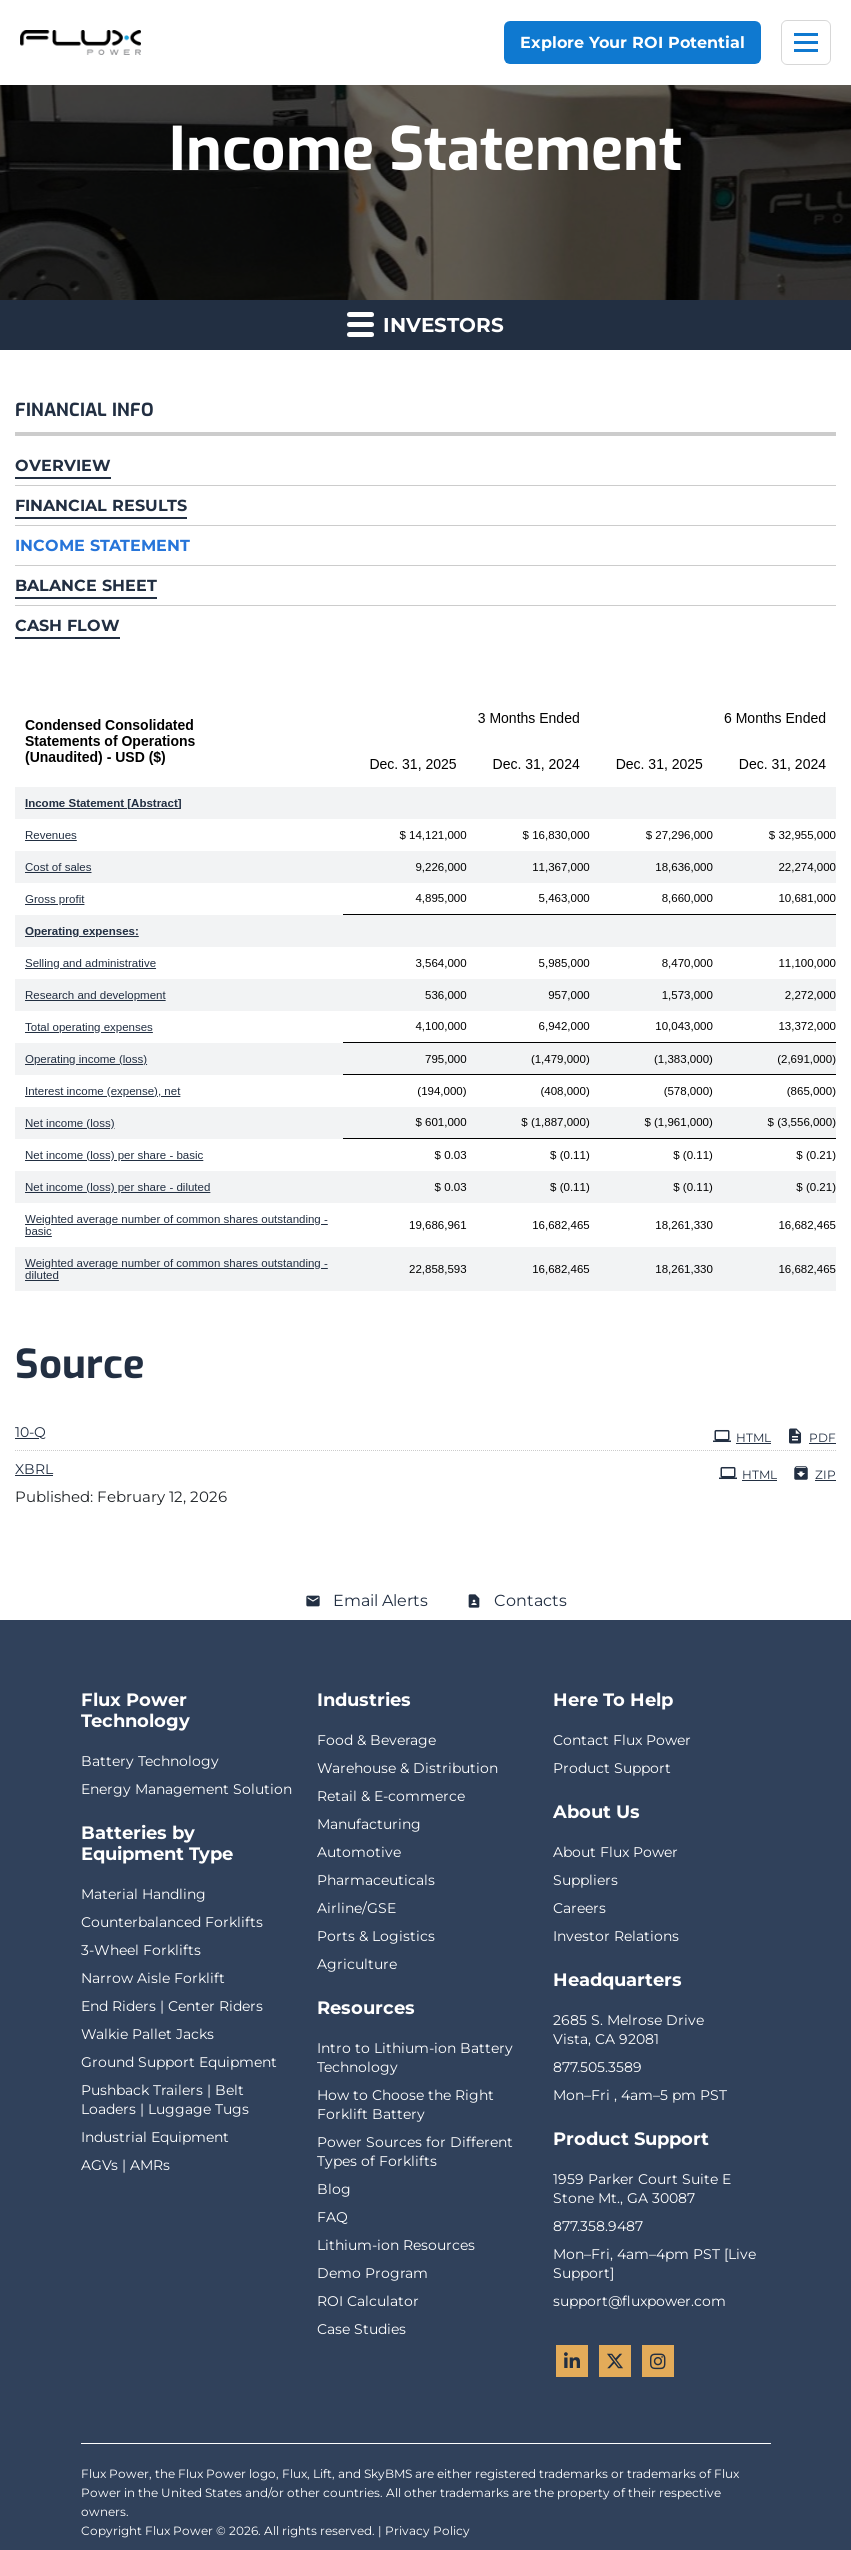 The image size is (851, 2550). What do you see at coordinates (530, 1600) in the screenshot?
I see `Contacts` at bounding box center [530, 1600].